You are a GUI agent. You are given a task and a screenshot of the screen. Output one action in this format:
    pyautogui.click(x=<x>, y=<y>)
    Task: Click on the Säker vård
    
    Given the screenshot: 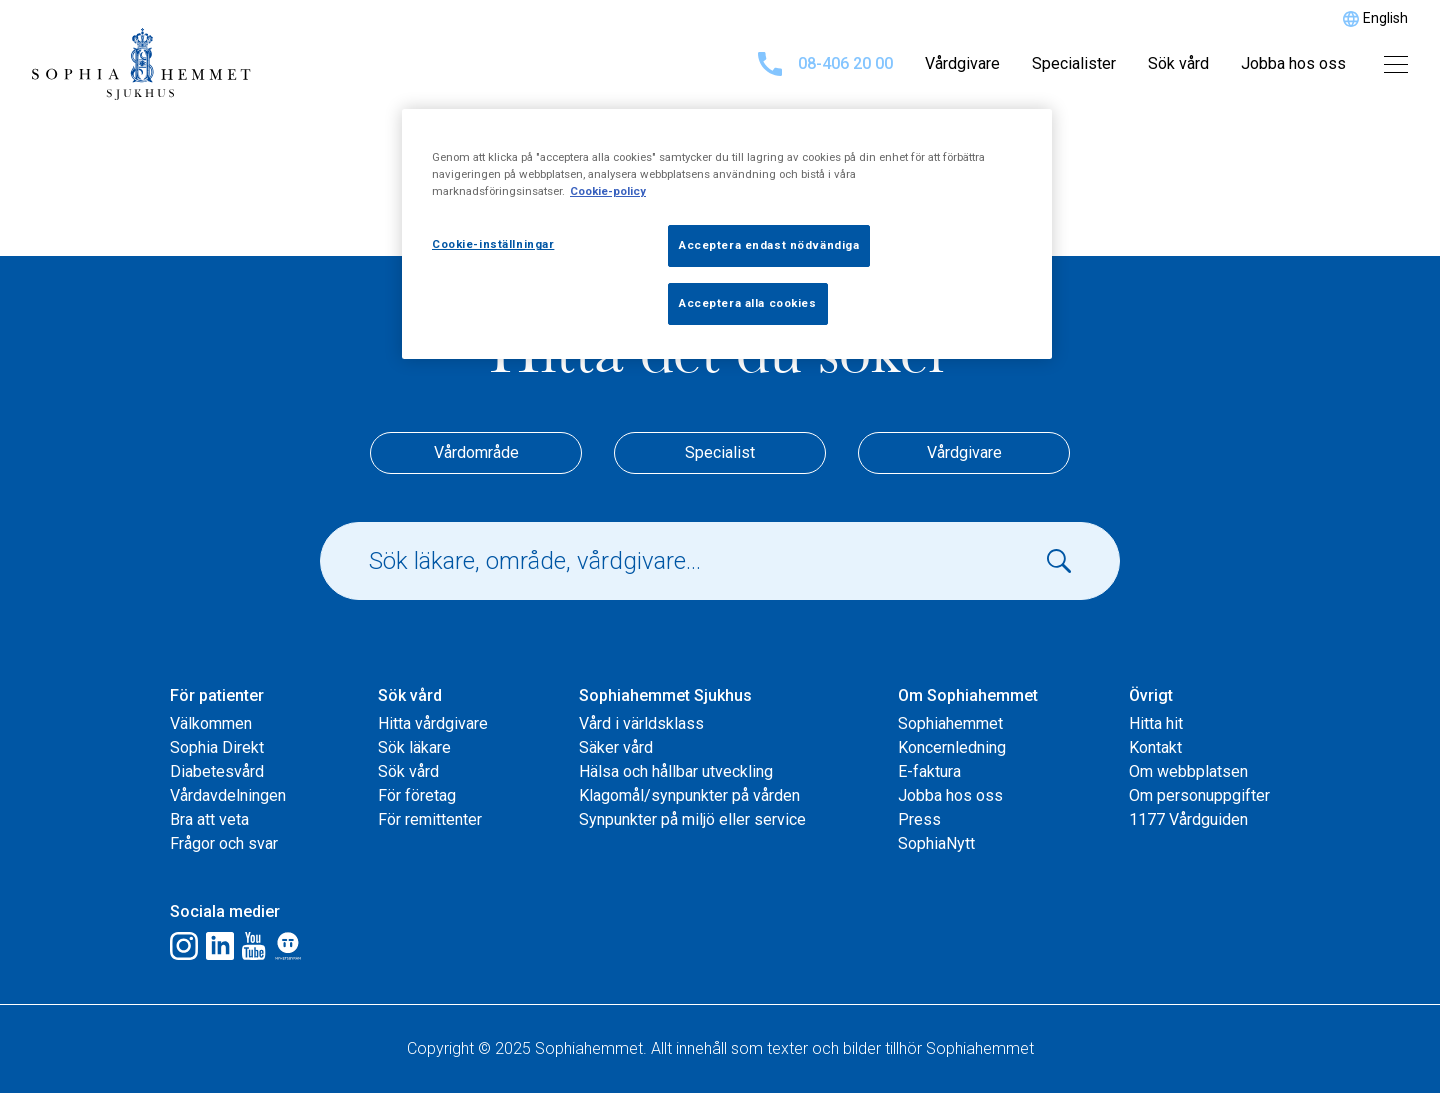 What is the action you would take?
    pyautogui.click(x=616, y=747)
    